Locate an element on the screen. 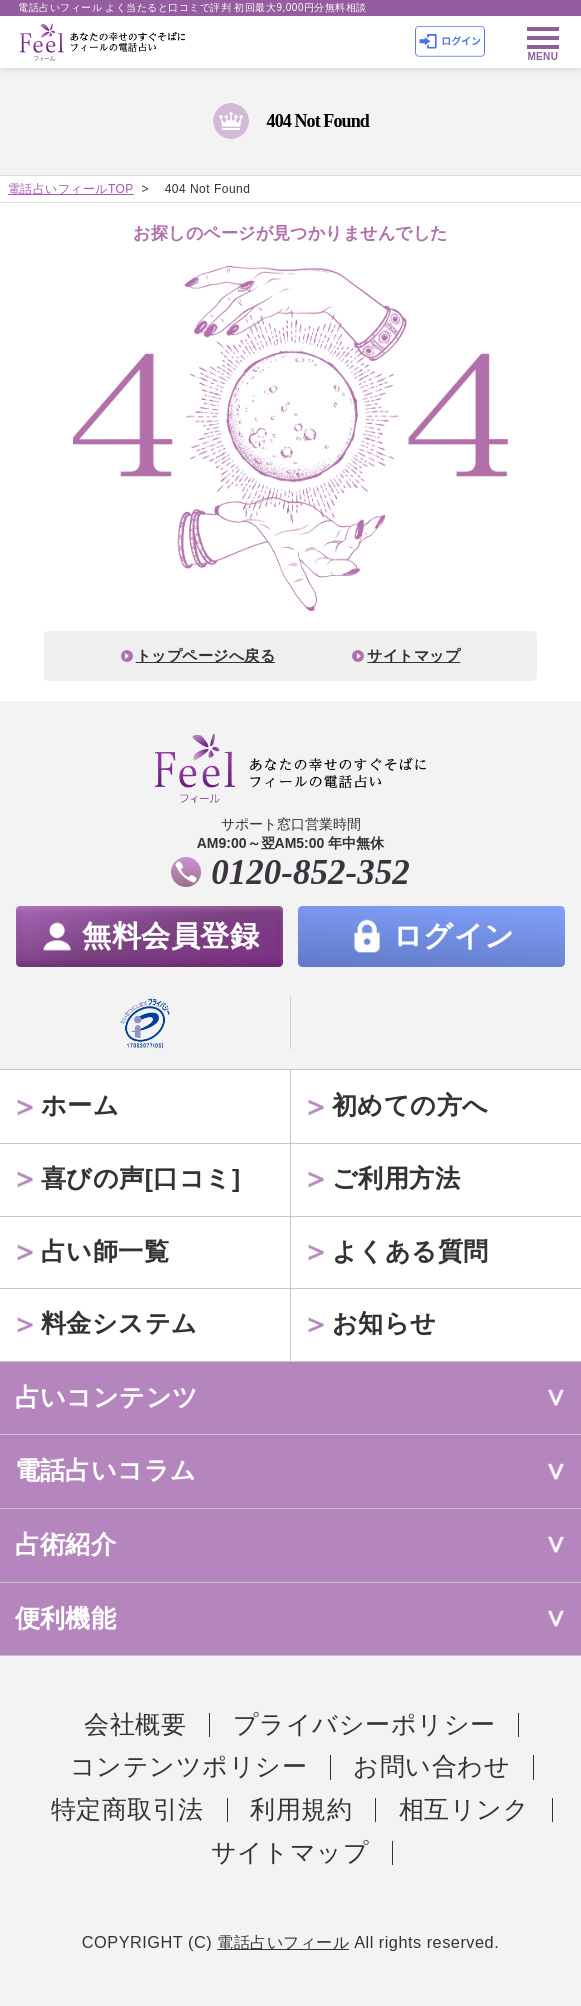 This screenshot has width=581, height=2006. 相互リンク is located at coordinates (464, 1809).